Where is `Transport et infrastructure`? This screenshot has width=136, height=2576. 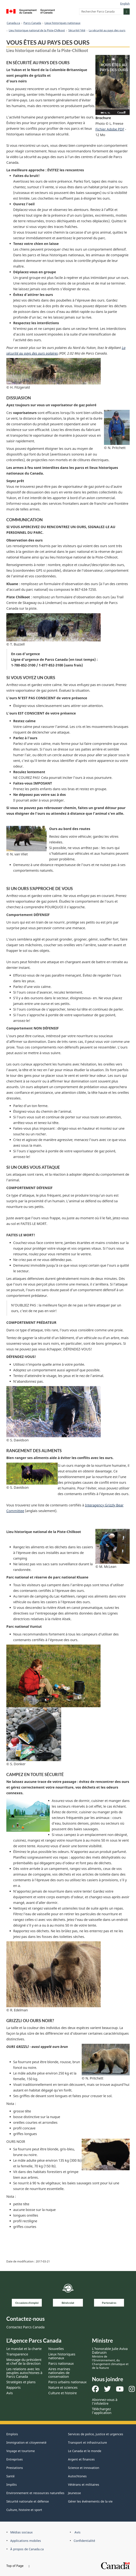 Transport et infrastructure is located at coordinates (87, 2442).